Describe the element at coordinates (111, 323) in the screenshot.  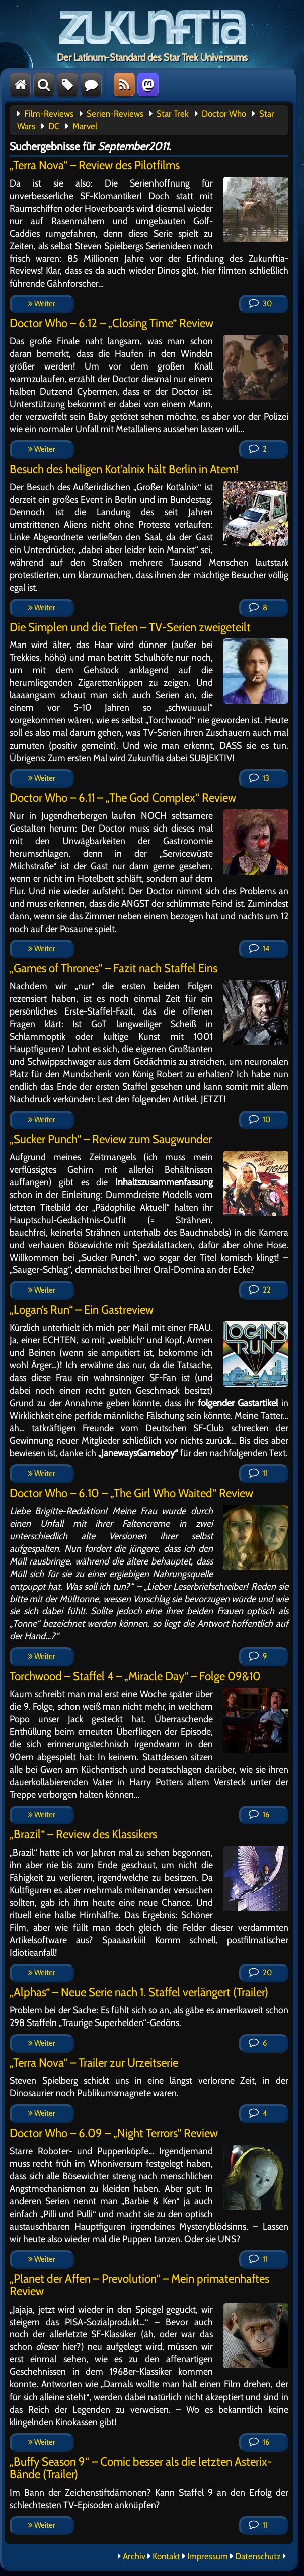
I see `Doctor Who – 6.12 – „Closing Time“ Review` at that location.